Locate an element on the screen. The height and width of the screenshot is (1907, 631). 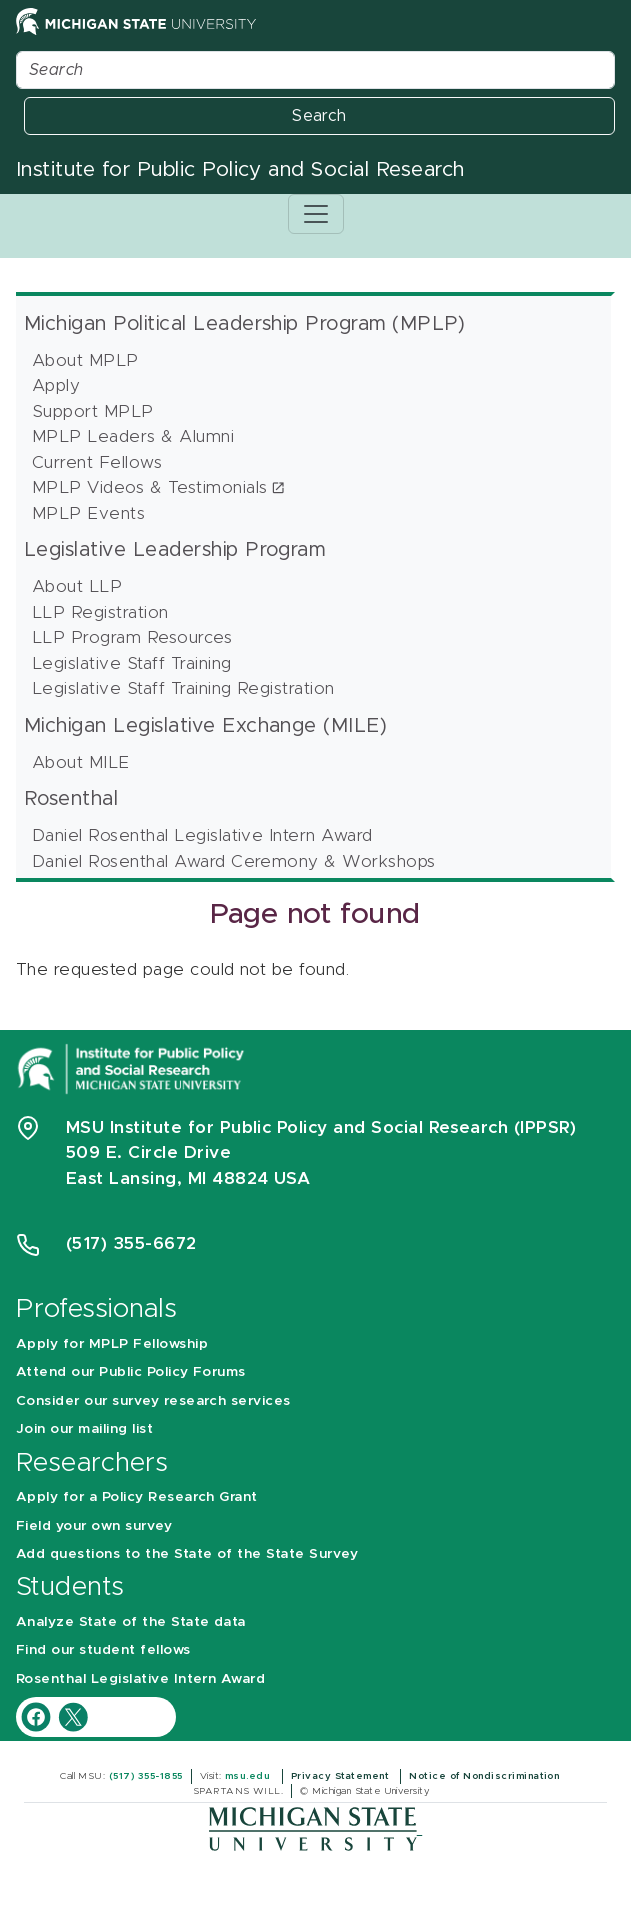
Find our student fellows is located at coordinates (103, 1650).